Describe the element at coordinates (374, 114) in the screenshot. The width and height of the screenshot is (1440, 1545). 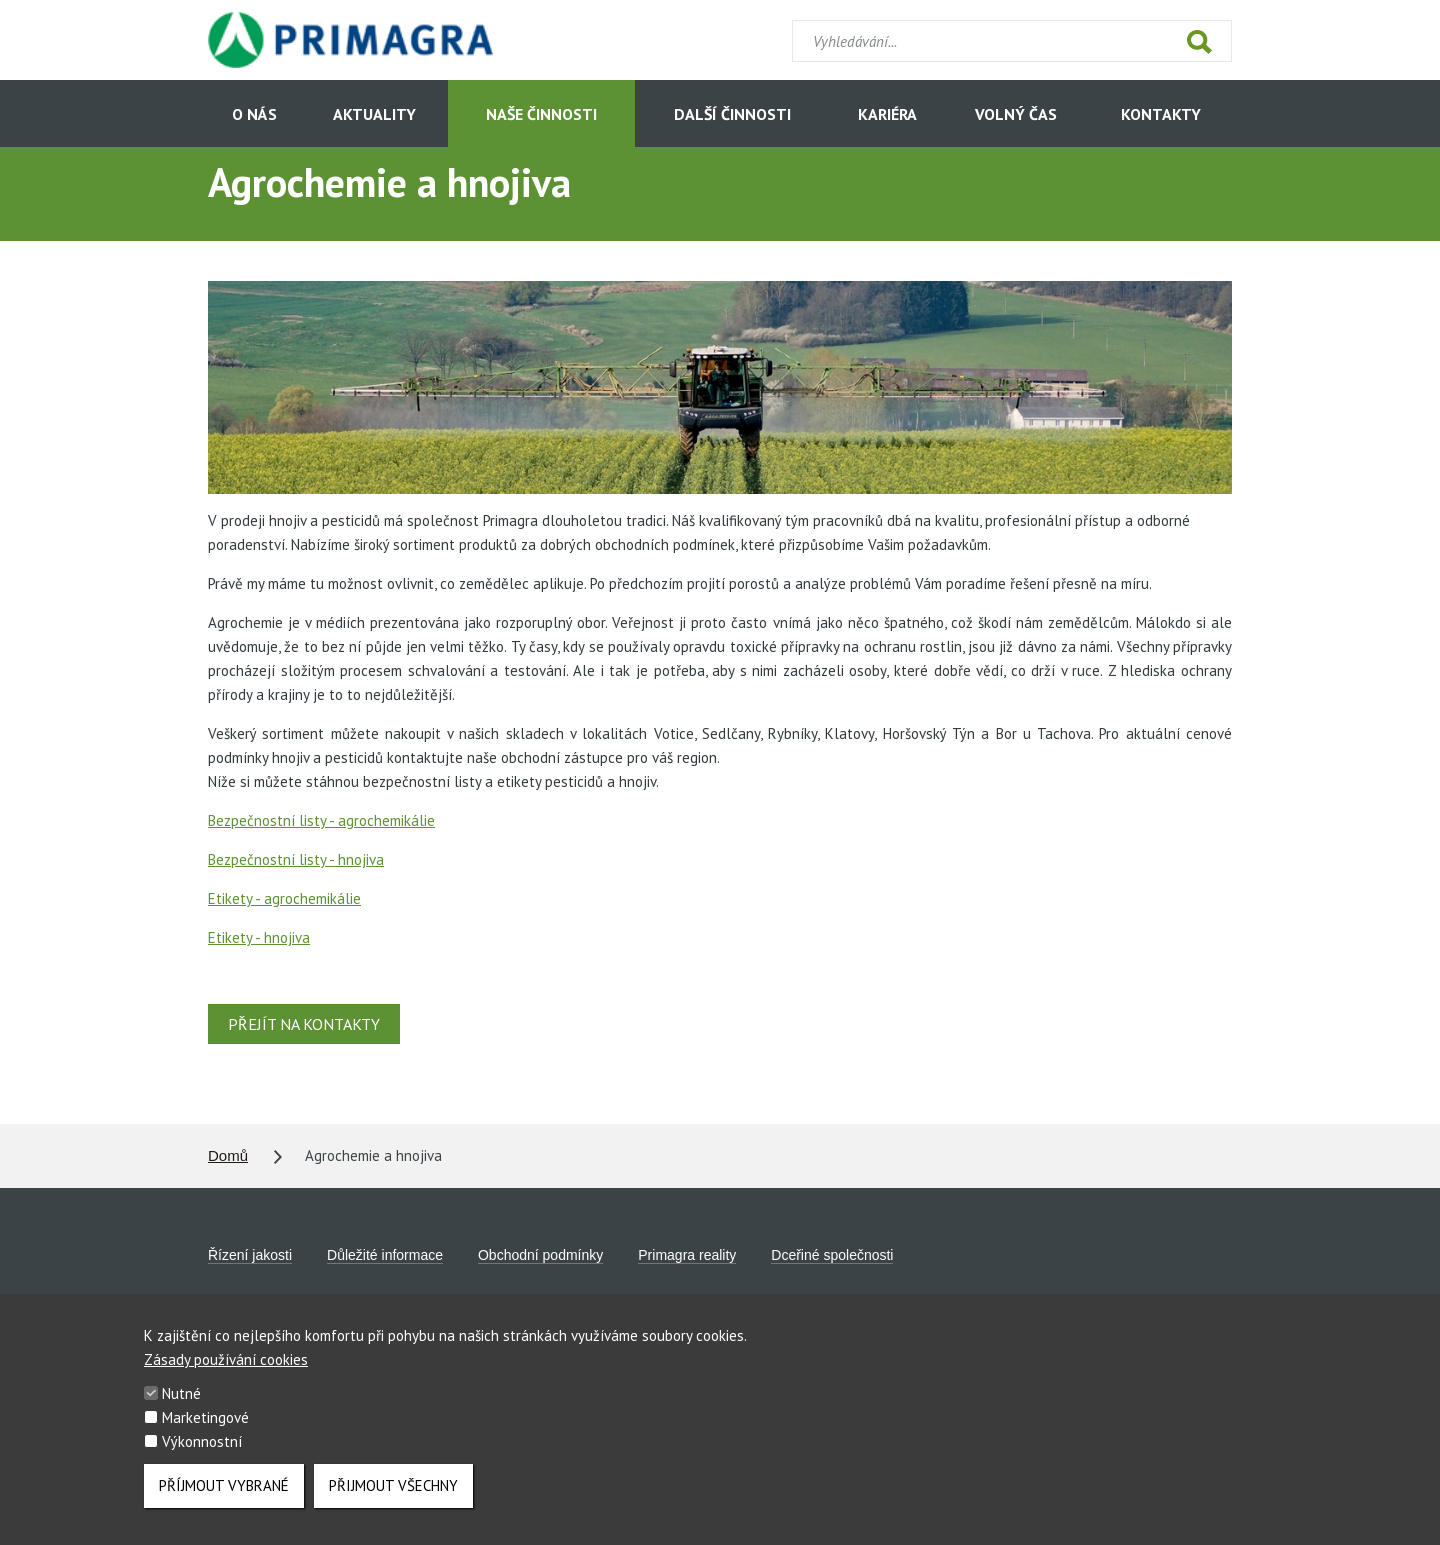
I see `Aktuality` at that location.